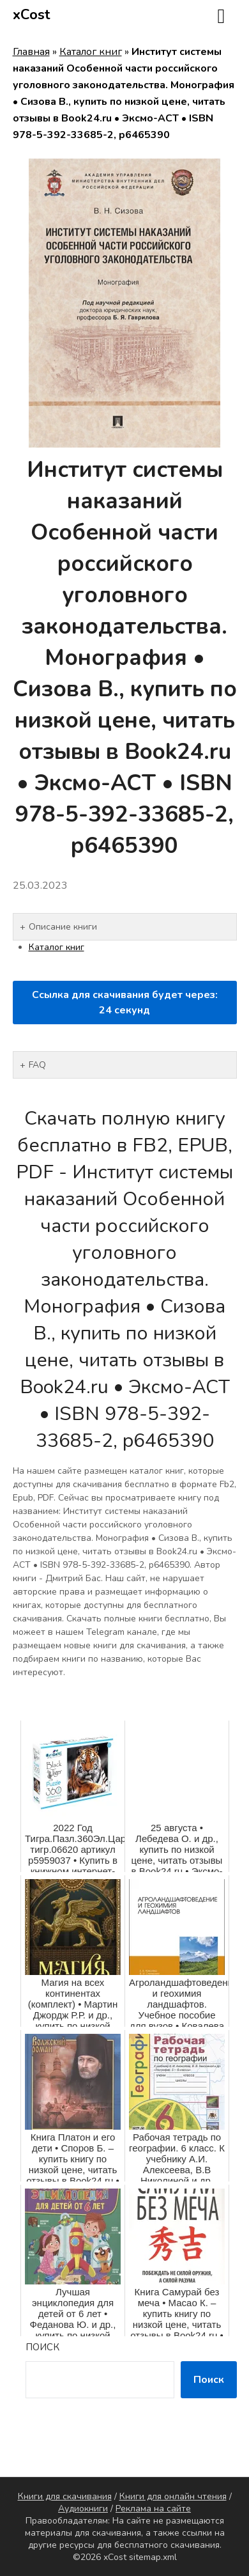 This screenshot has width=249, height=2576. I want to click on Книги для скачивания, so click(65, 2496).